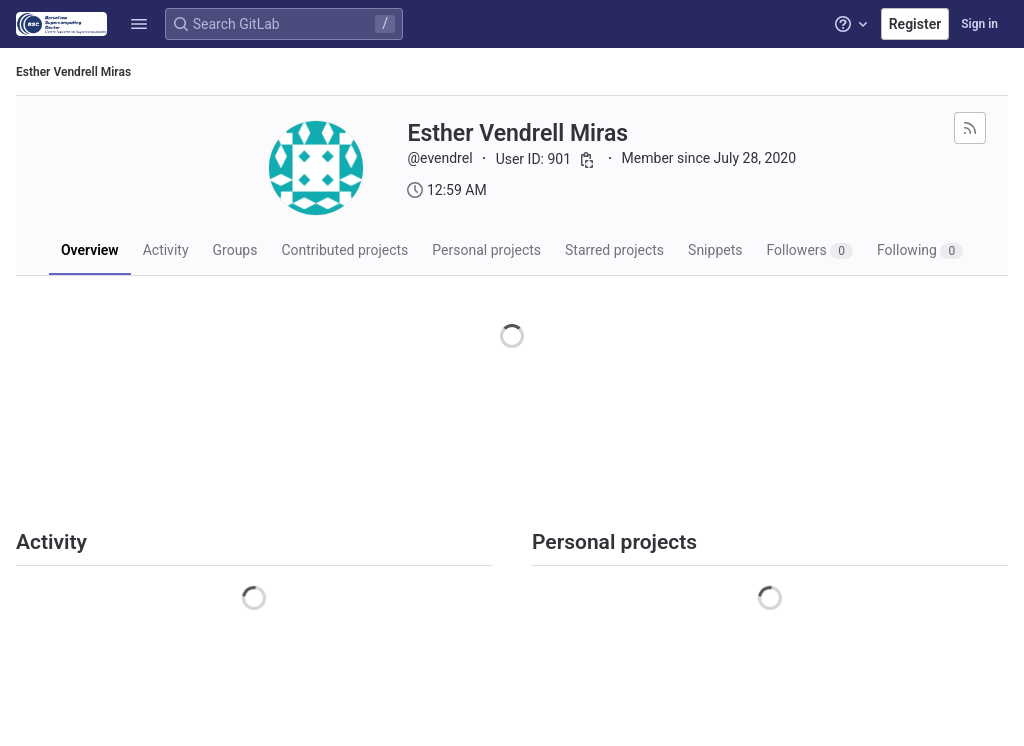 The width and height of the screenshot is (1024, 746). I want to click on Esther Vendrell Miras, so click(73, 72).